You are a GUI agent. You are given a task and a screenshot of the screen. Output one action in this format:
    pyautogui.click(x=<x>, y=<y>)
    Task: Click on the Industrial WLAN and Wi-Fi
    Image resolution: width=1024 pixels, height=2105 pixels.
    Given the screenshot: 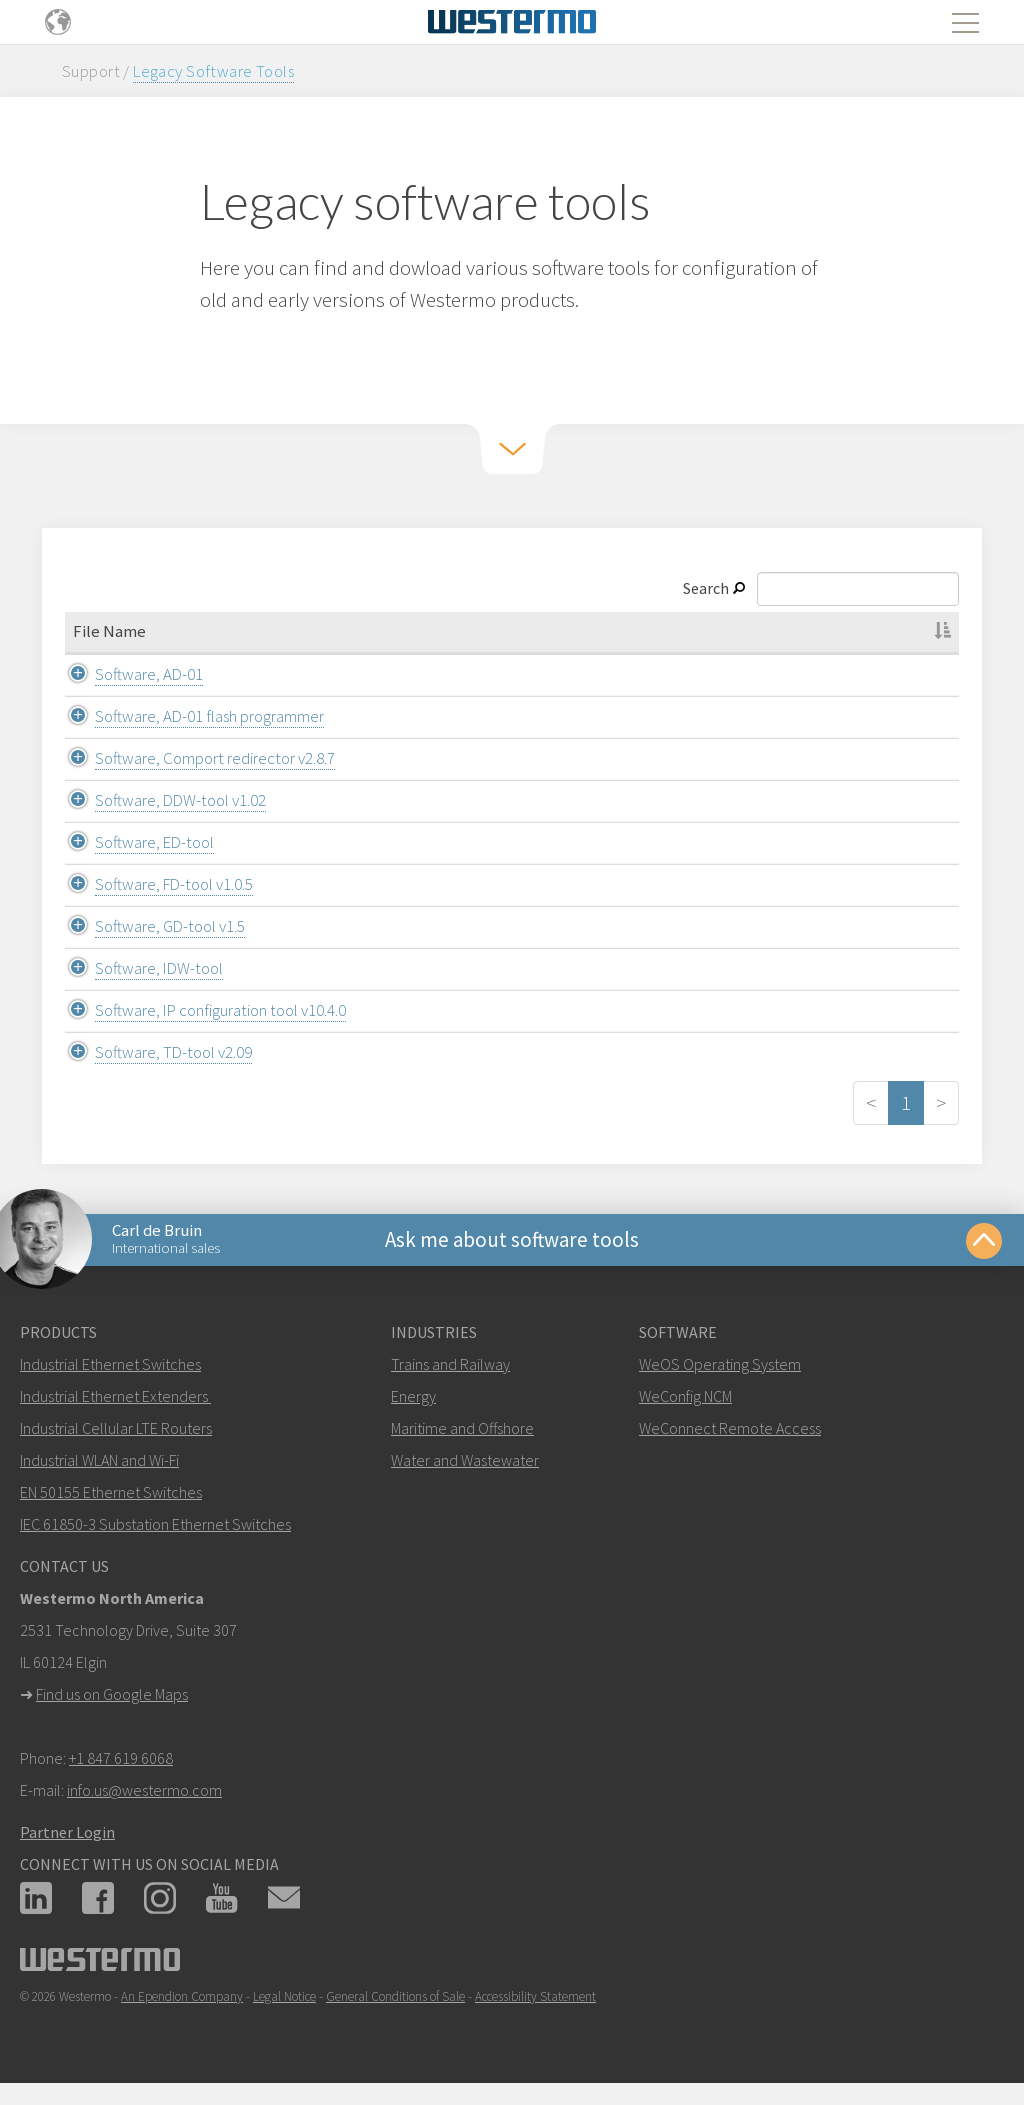 What is the action you would take?
    pyautogui.click(x=99, y=1460)
    